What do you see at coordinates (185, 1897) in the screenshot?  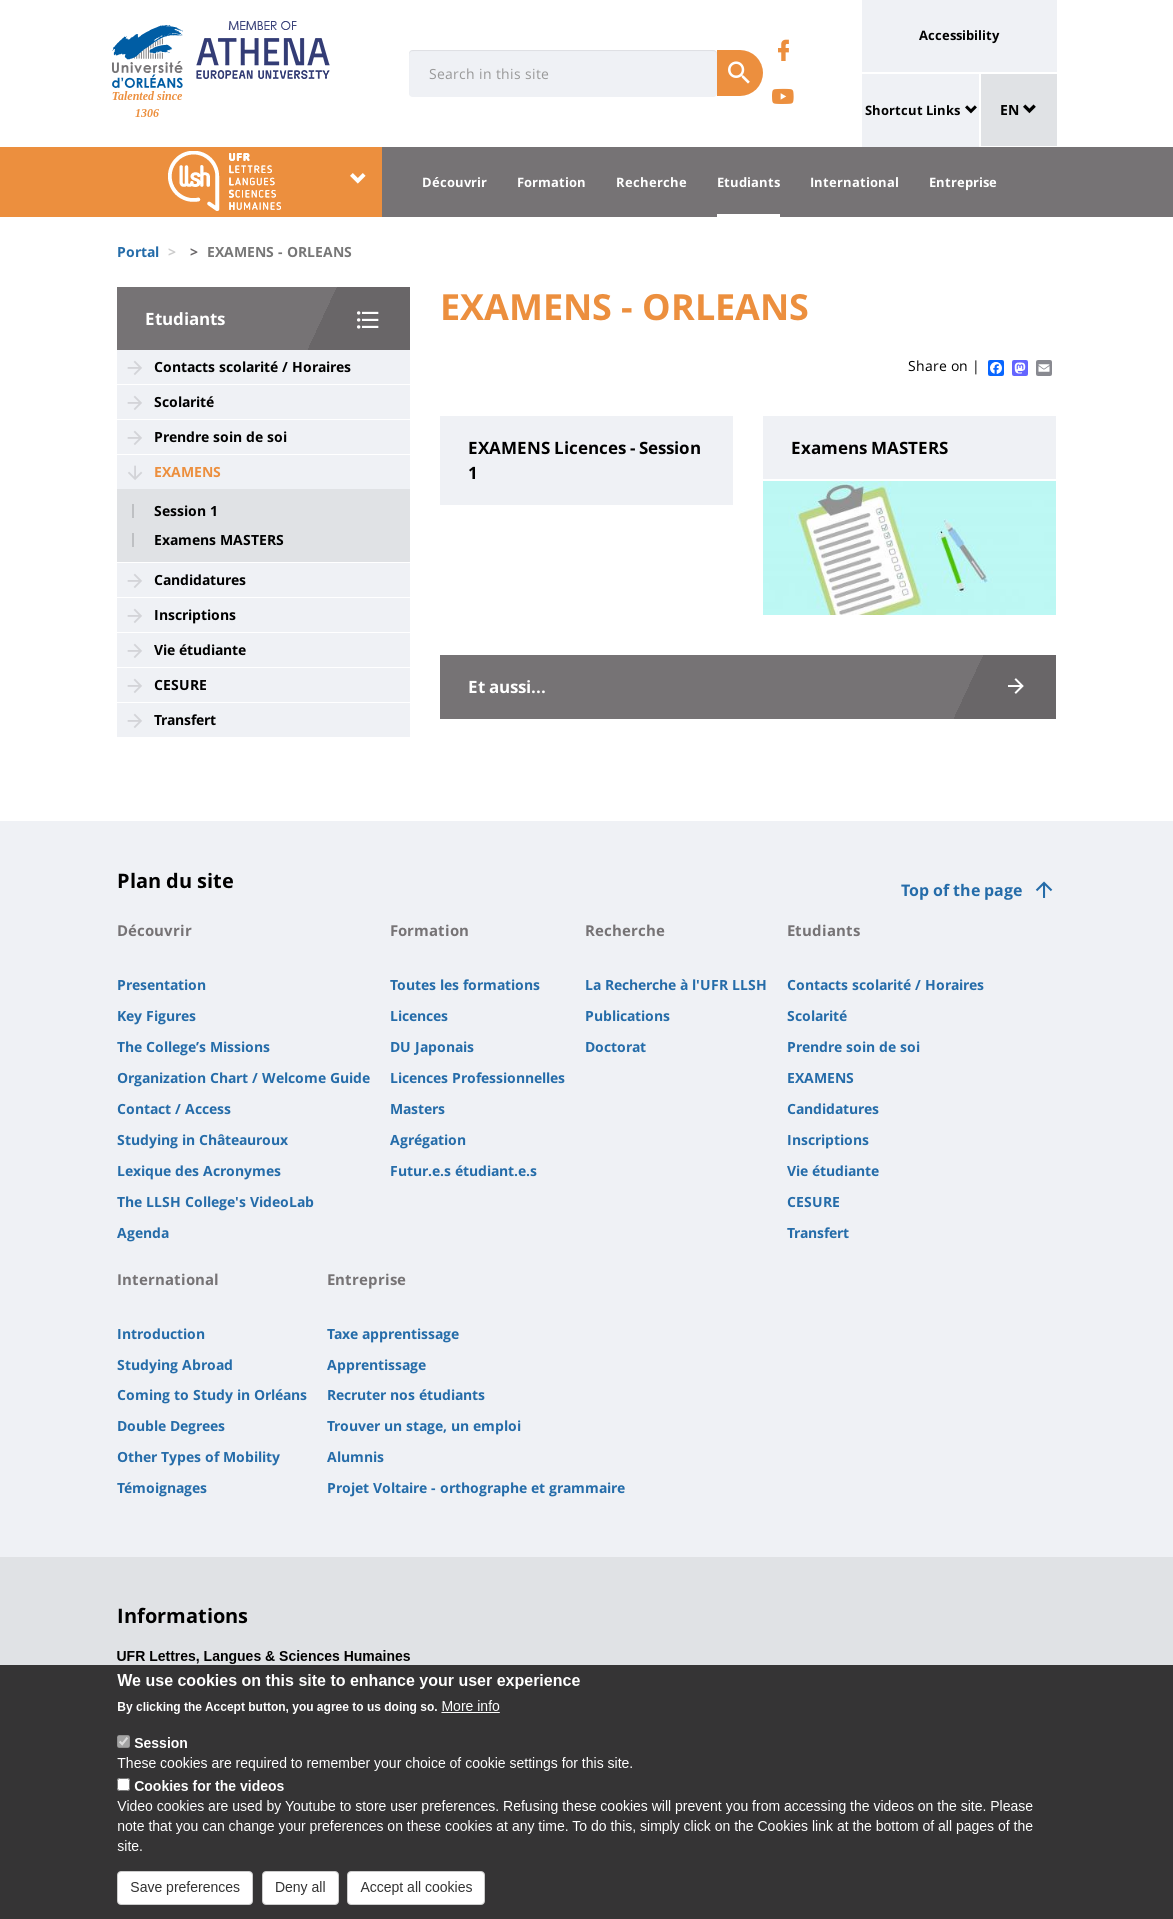 I see `Save preferences` at bounding box center [185, 1897].